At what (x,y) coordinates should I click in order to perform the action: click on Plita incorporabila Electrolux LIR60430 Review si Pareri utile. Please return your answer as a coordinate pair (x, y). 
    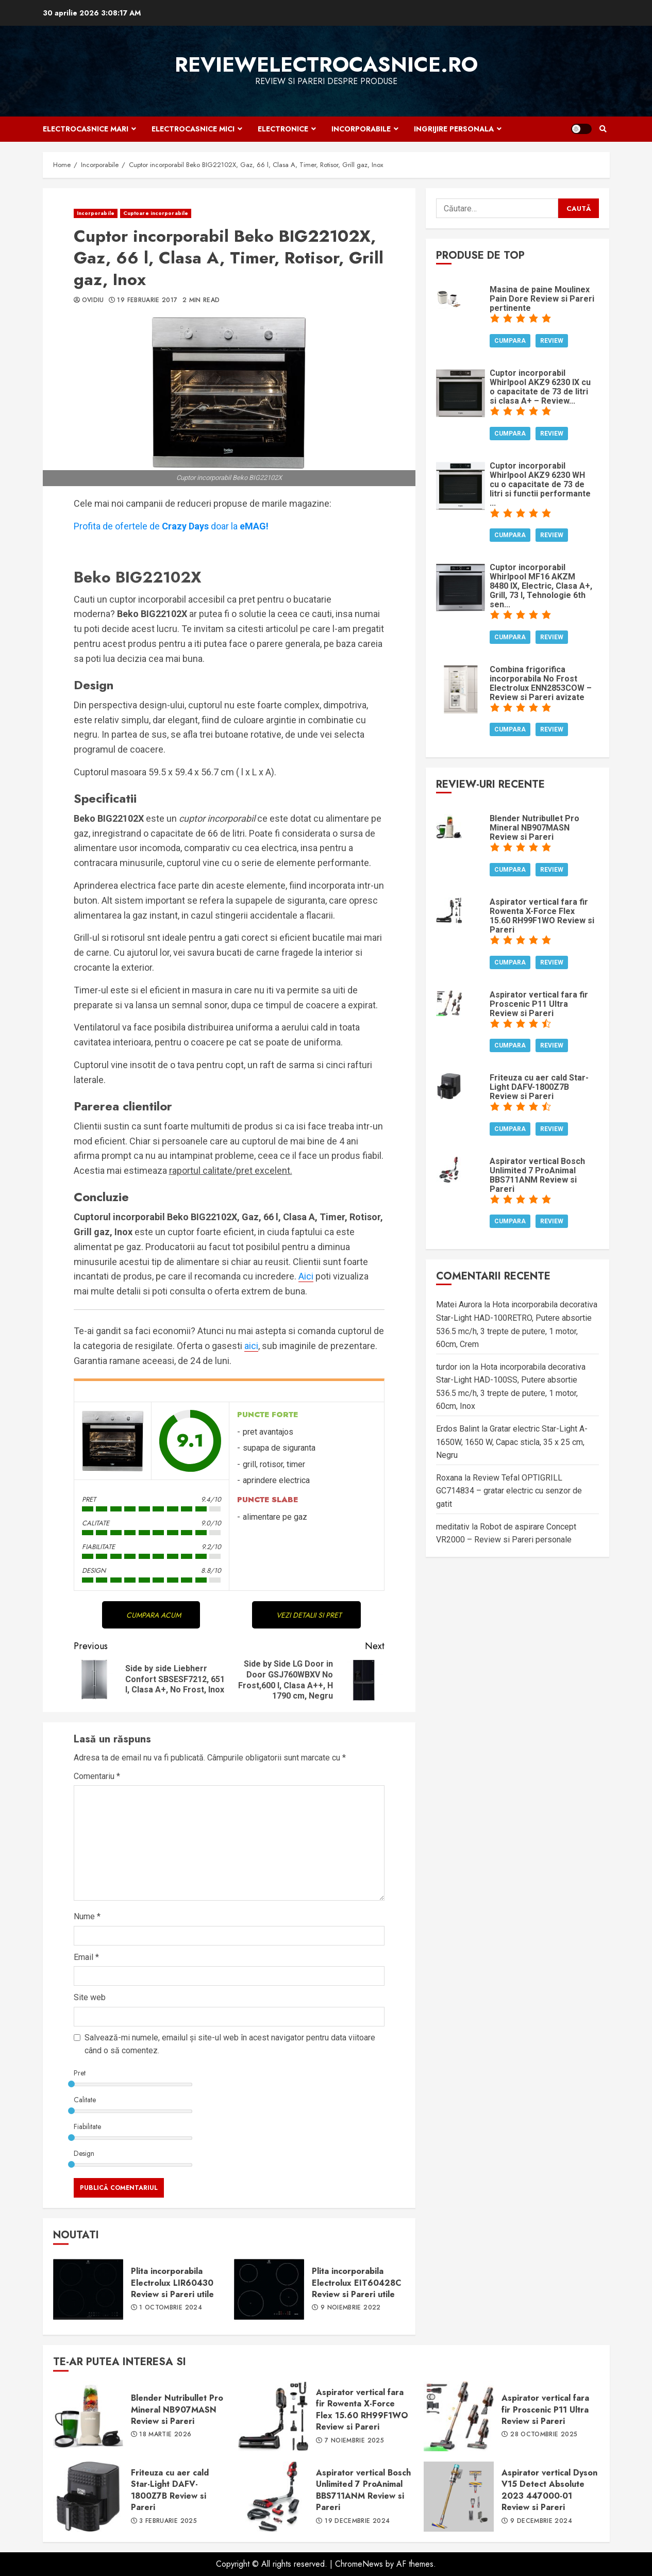
    Looking at the image, I should click on (88, 2289).